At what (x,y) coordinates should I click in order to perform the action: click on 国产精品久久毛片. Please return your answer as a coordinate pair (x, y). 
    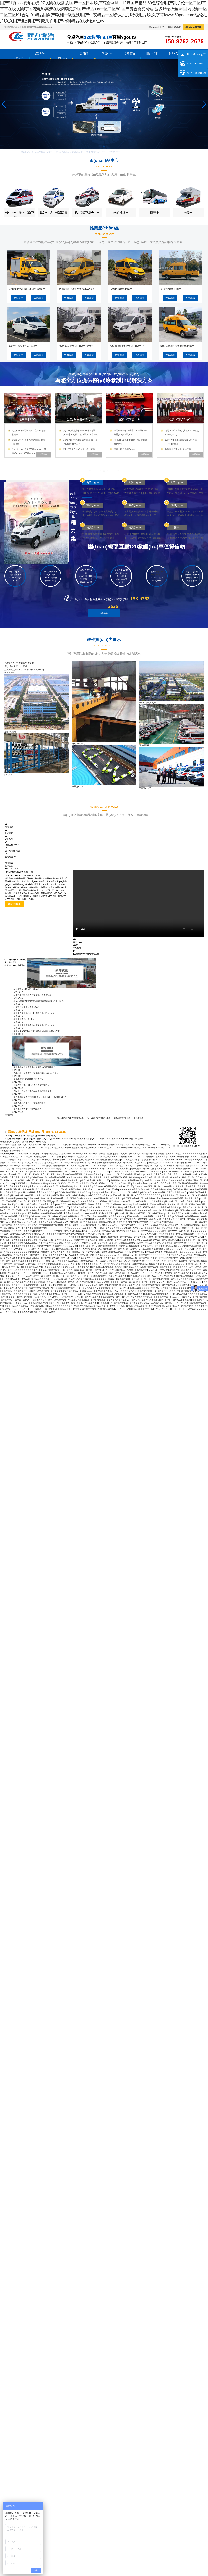
    Looking at the image, I should click on (39, 1255).